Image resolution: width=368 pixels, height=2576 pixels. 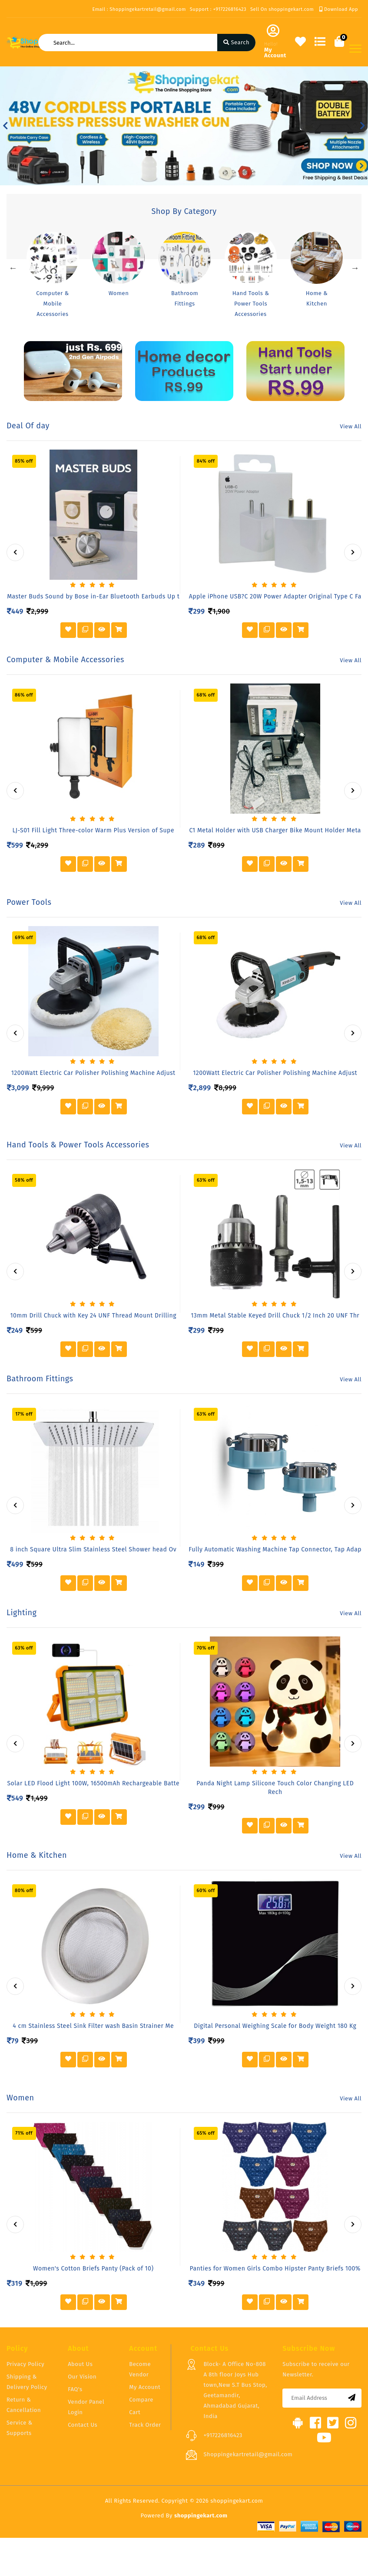 What do you see at coordinates (145, 2425) in the screenshot?
I see `Track Order` at bounding box center [145, 2425].